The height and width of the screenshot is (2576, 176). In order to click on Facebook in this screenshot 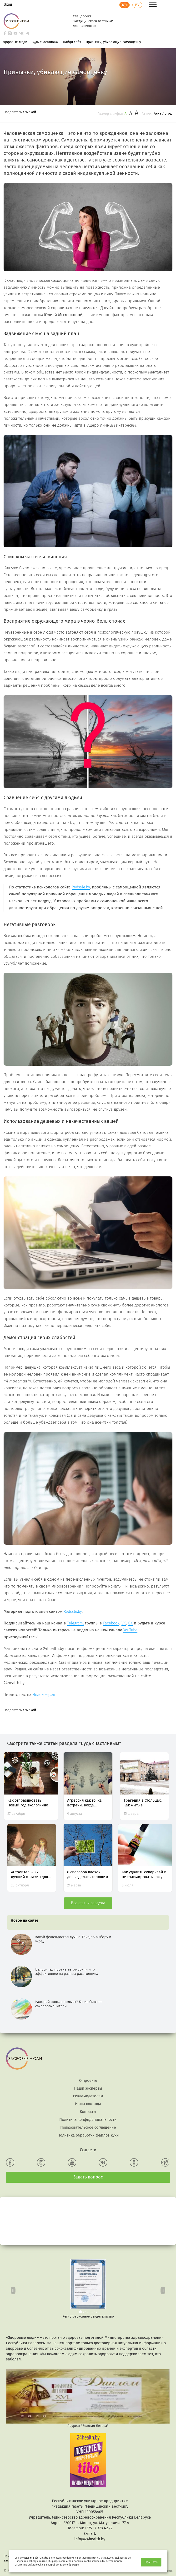, I will do `click(111, 1623)`.